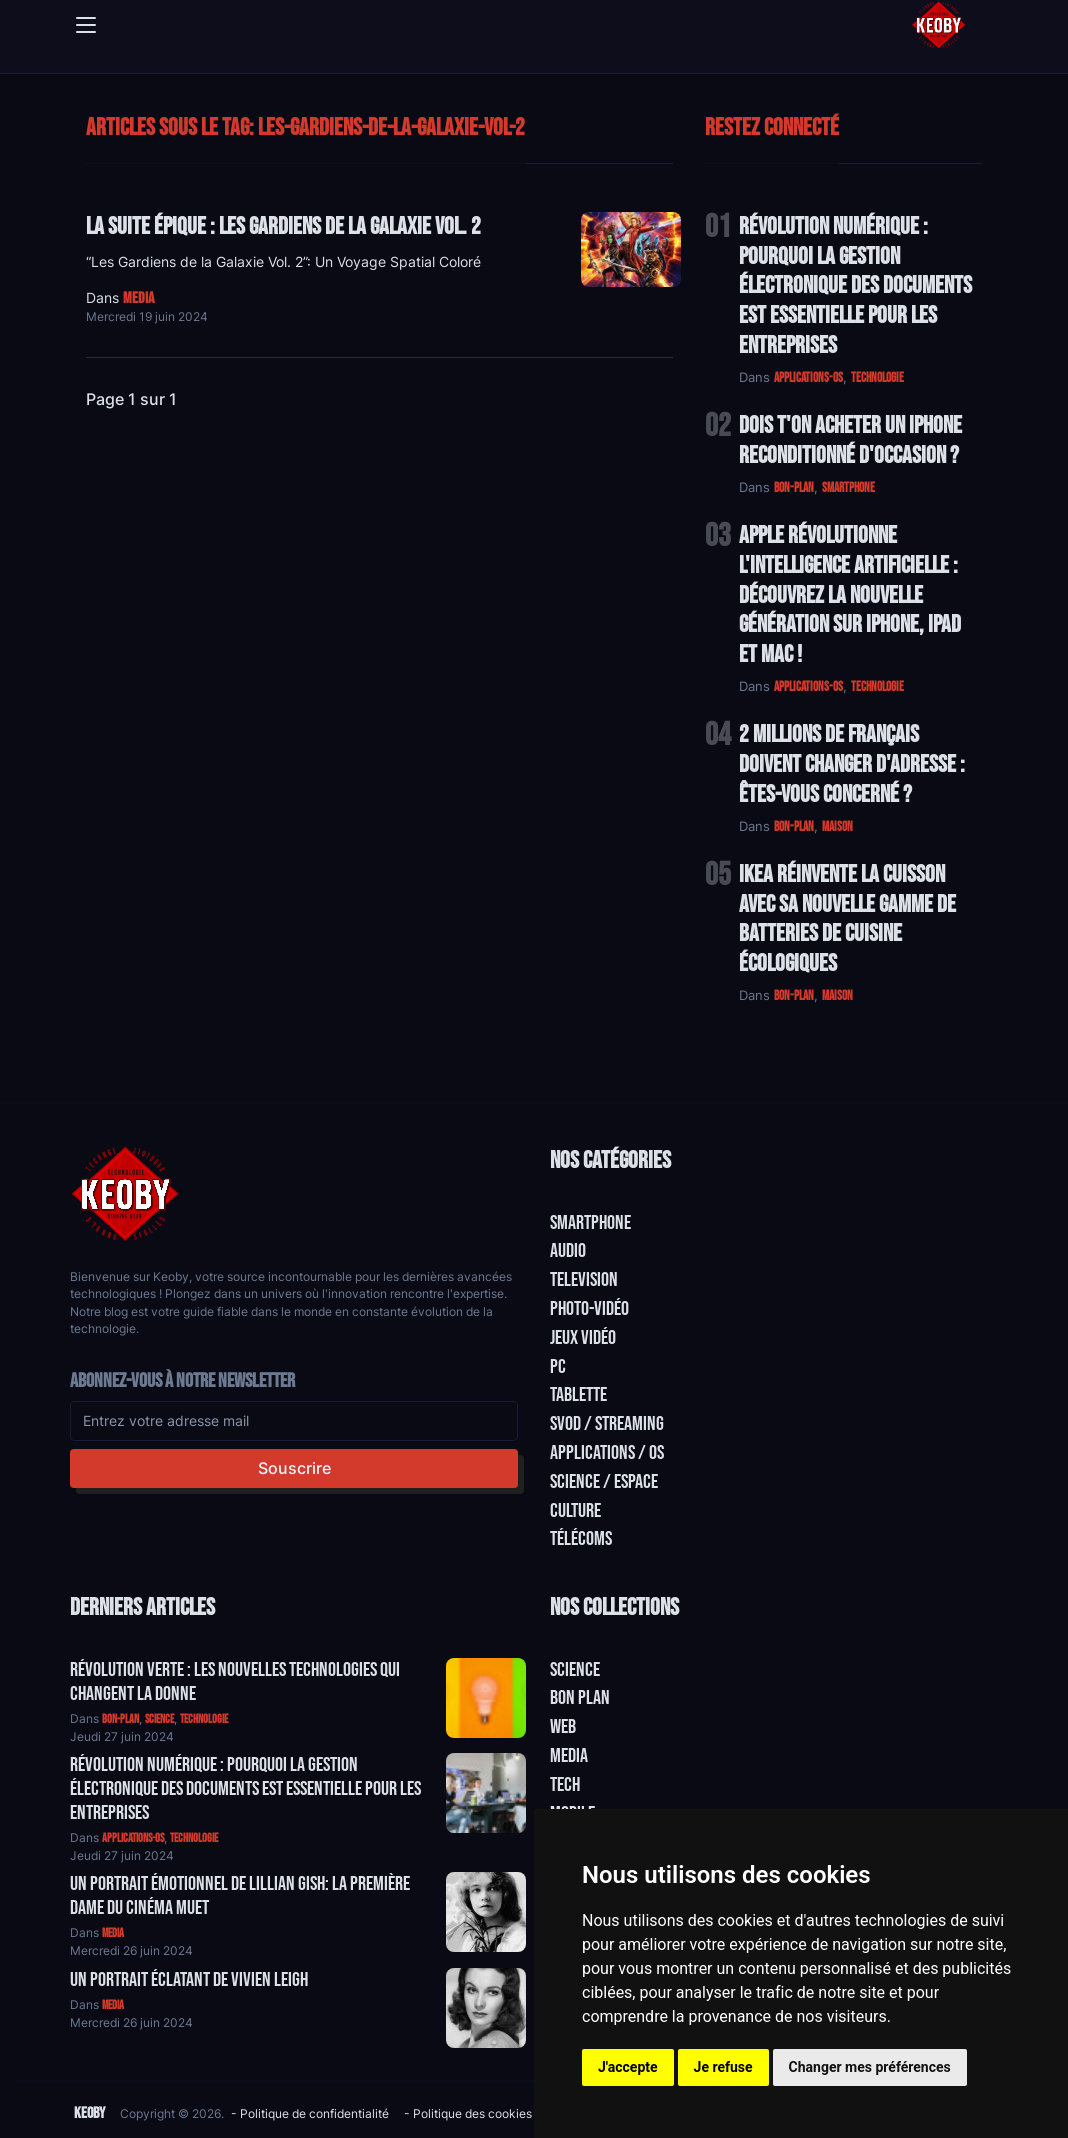 This screenshot has width=1068, height=2138. I want to click on Applications / OS, so click(607, 1453).